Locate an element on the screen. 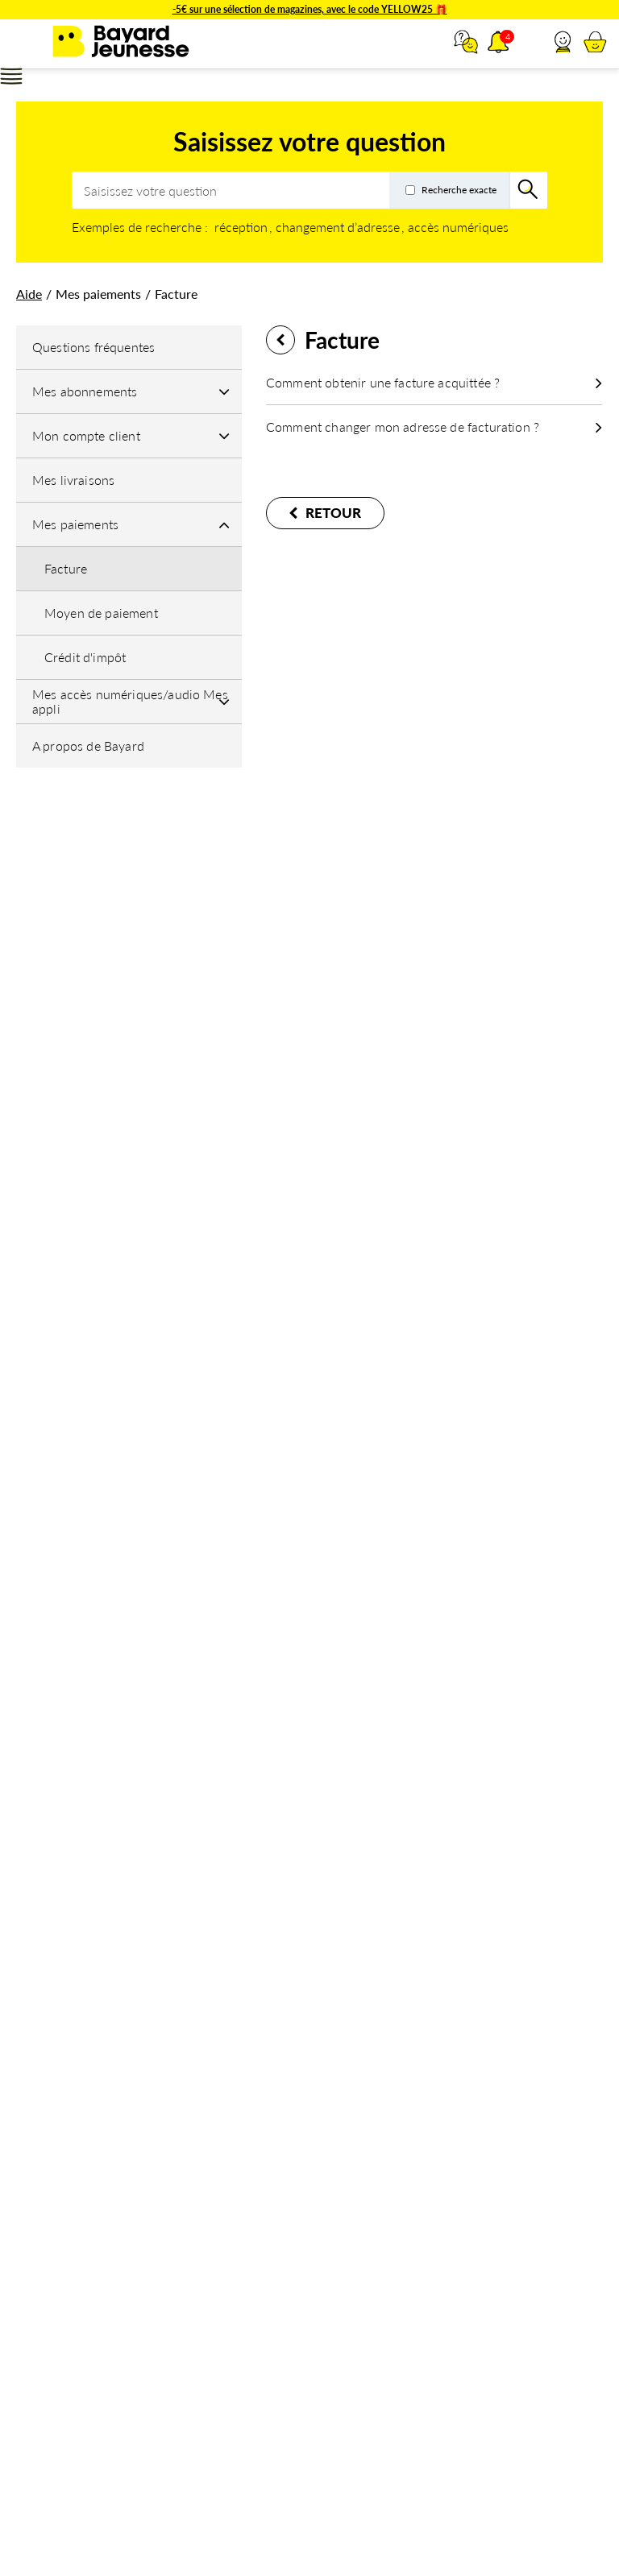  [Mon compte client] is located at coordinates (129, 436).